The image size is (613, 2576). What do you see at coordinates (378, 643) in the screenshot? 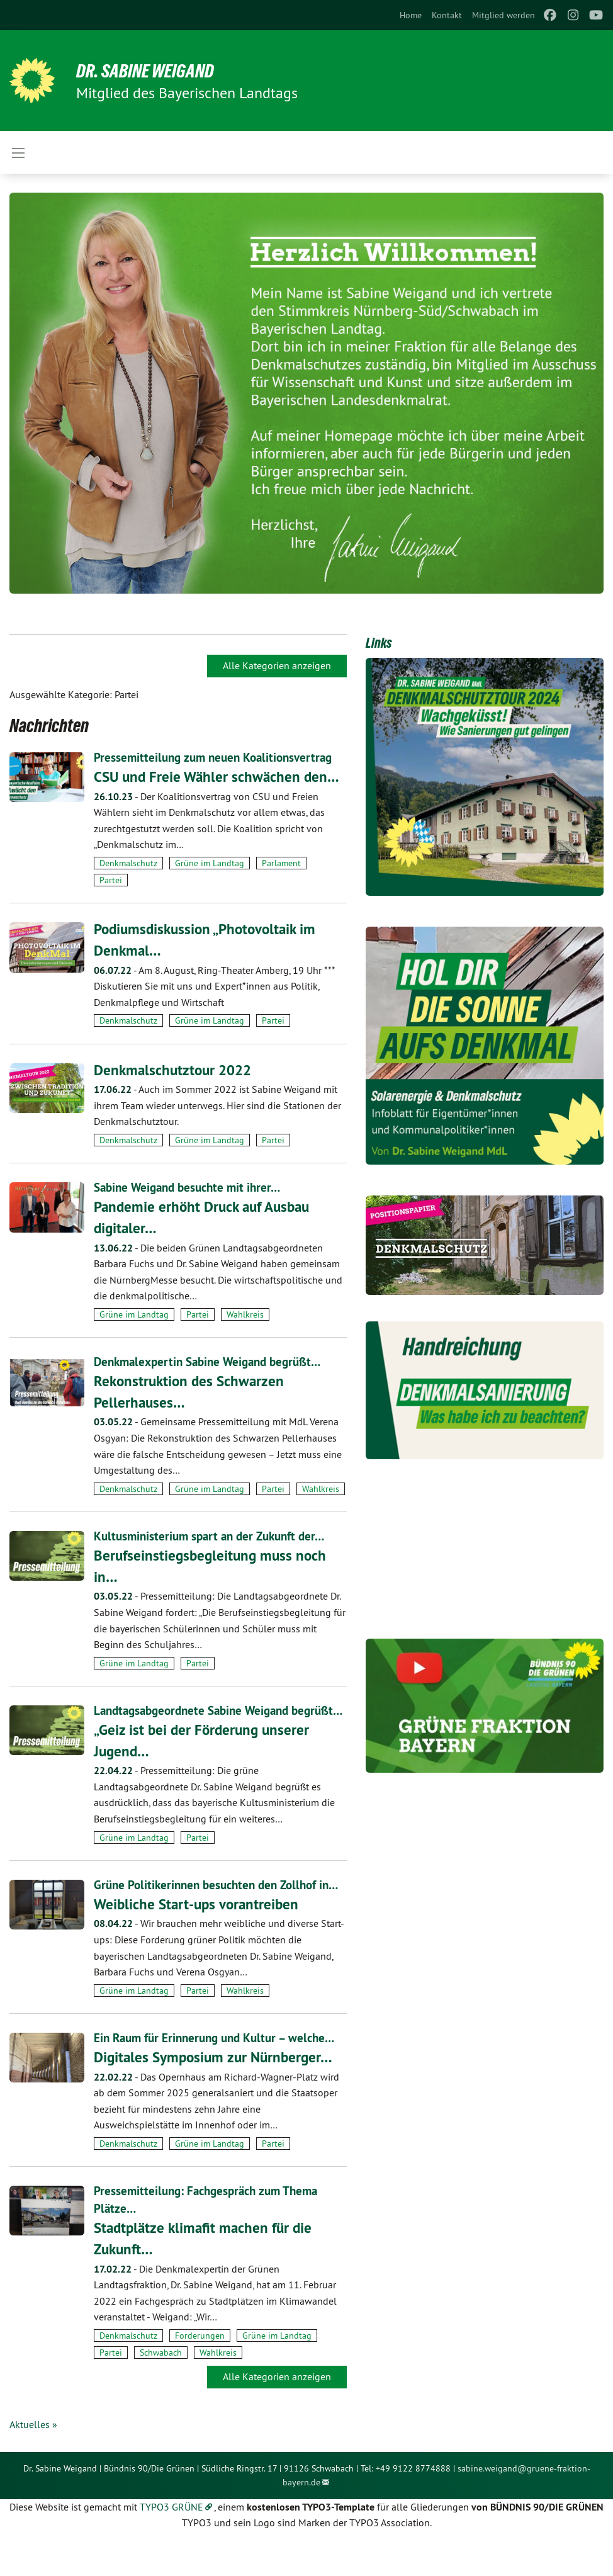
I see `Links` at bounding box center [378, 643].